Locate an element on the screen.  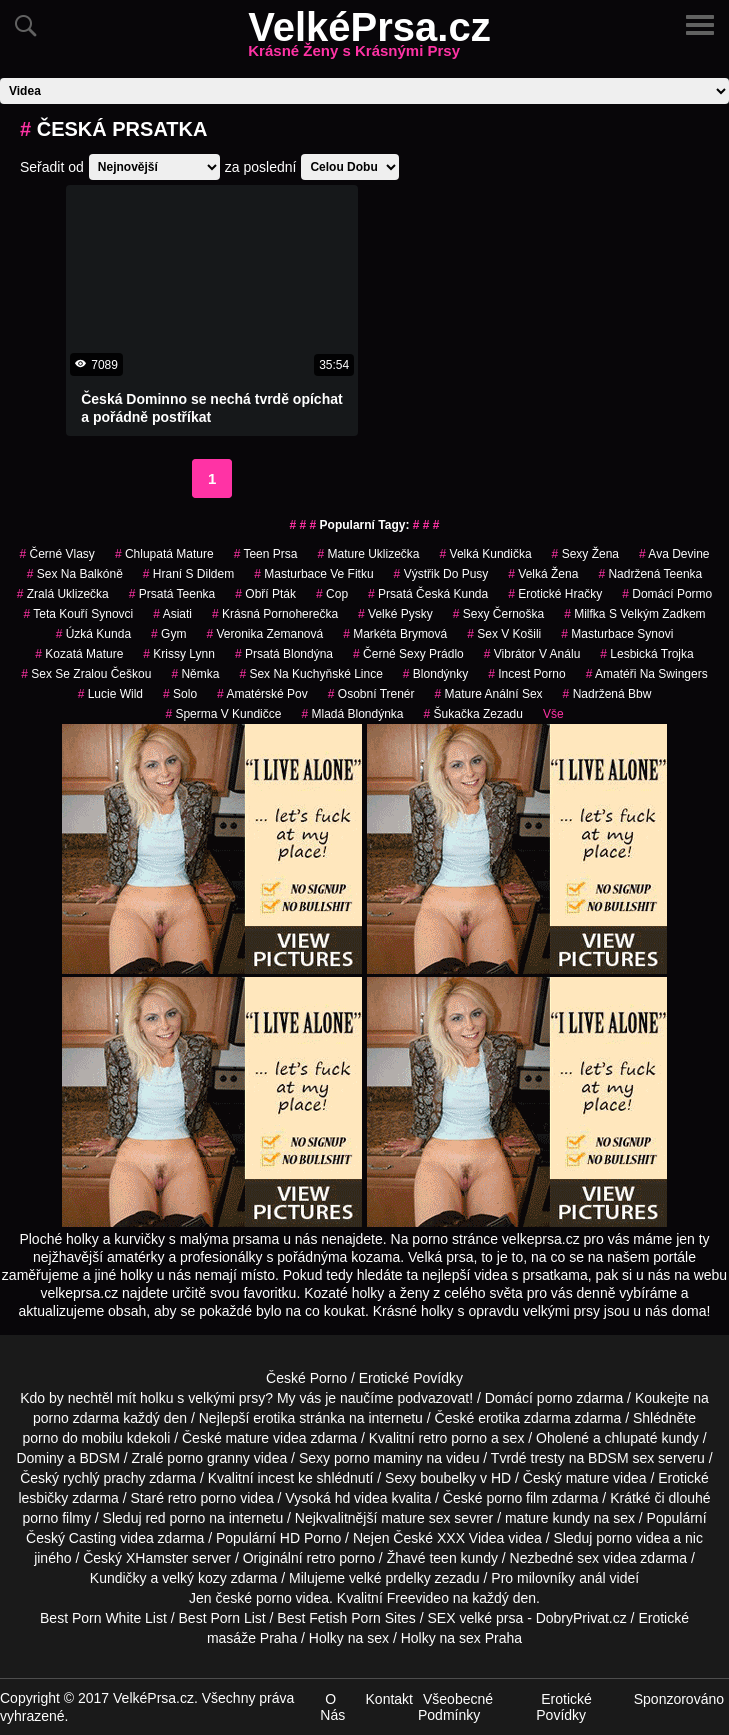
velké pysky is located at coordinates (395, 614).